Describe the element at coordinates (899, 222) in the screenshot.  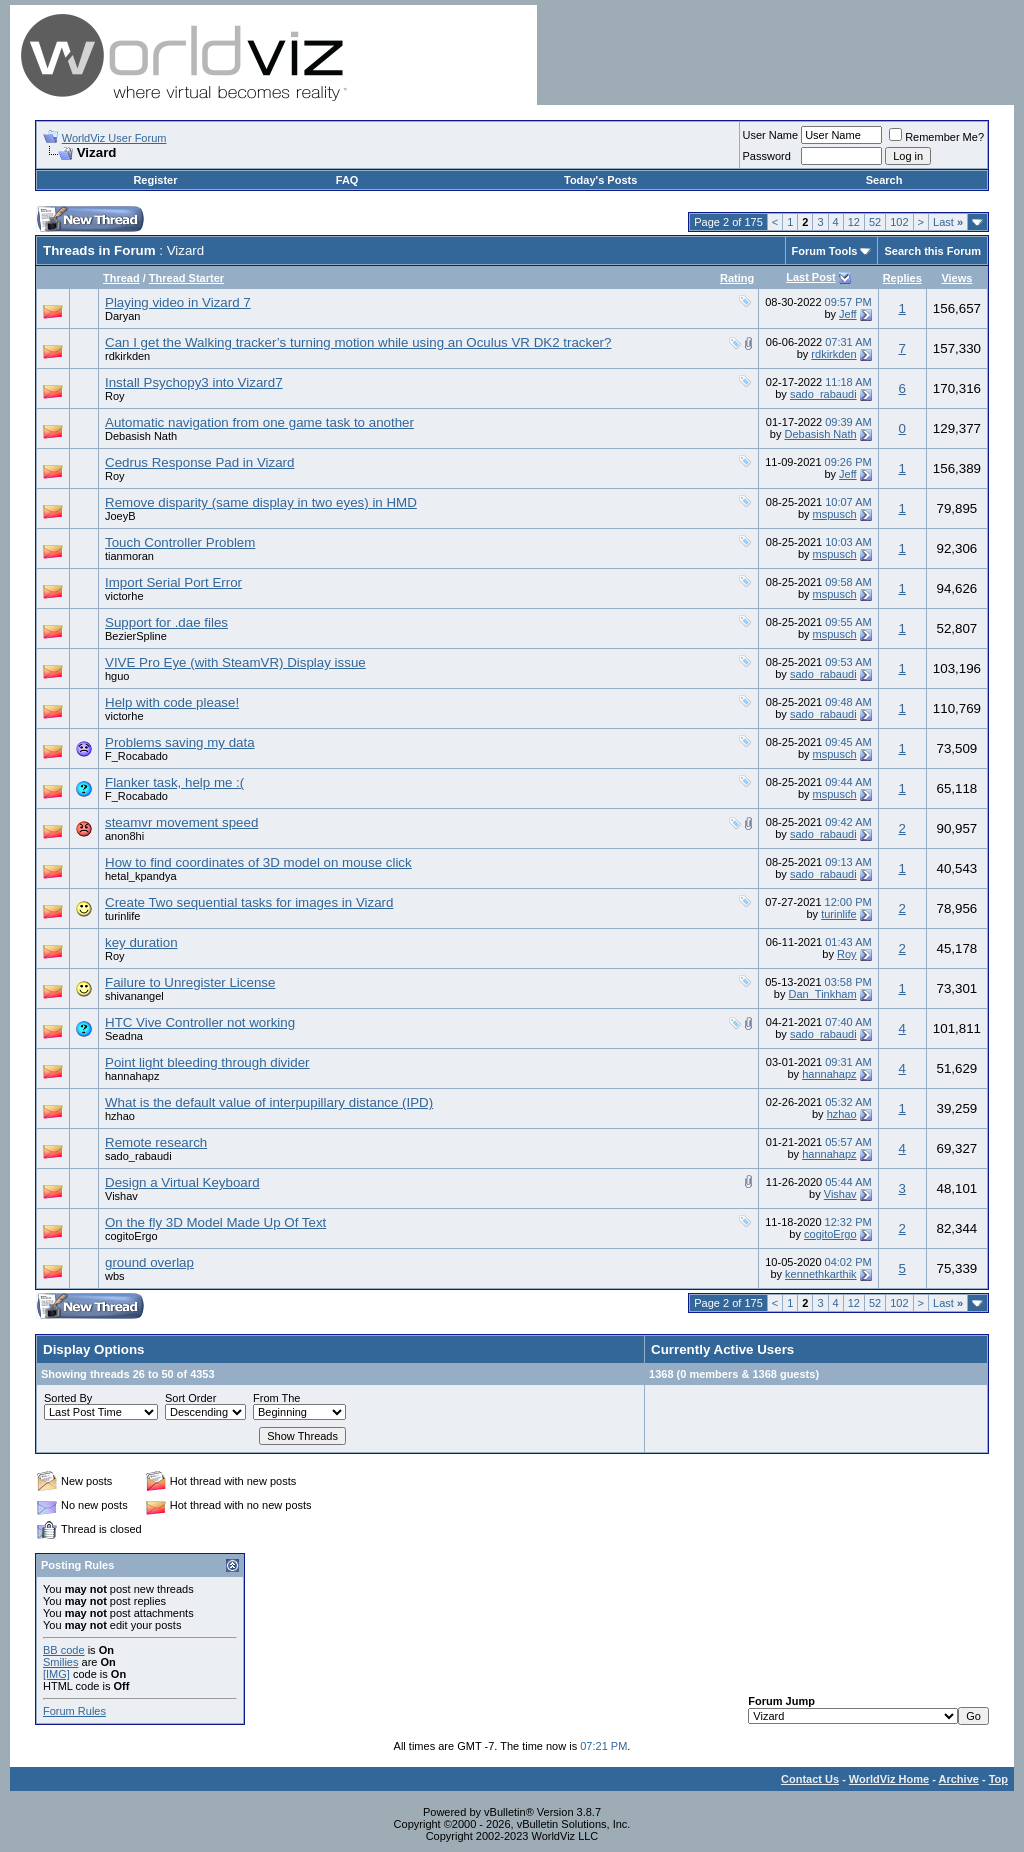
I see `102` at that location.